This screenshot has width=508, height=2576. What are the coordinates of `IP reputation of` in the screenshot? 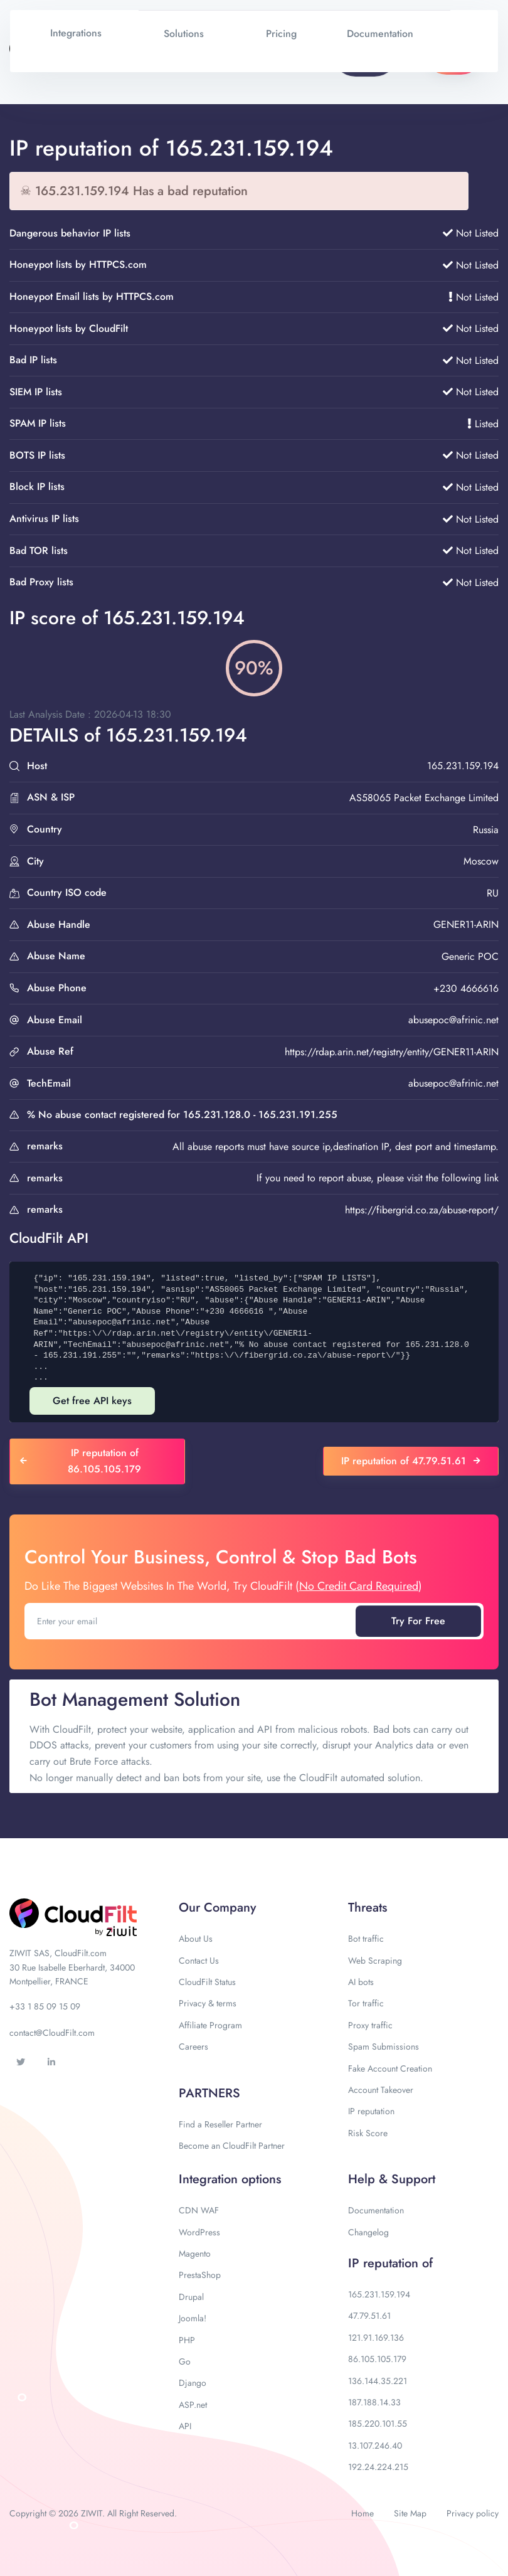 It's located at (390, 2263).